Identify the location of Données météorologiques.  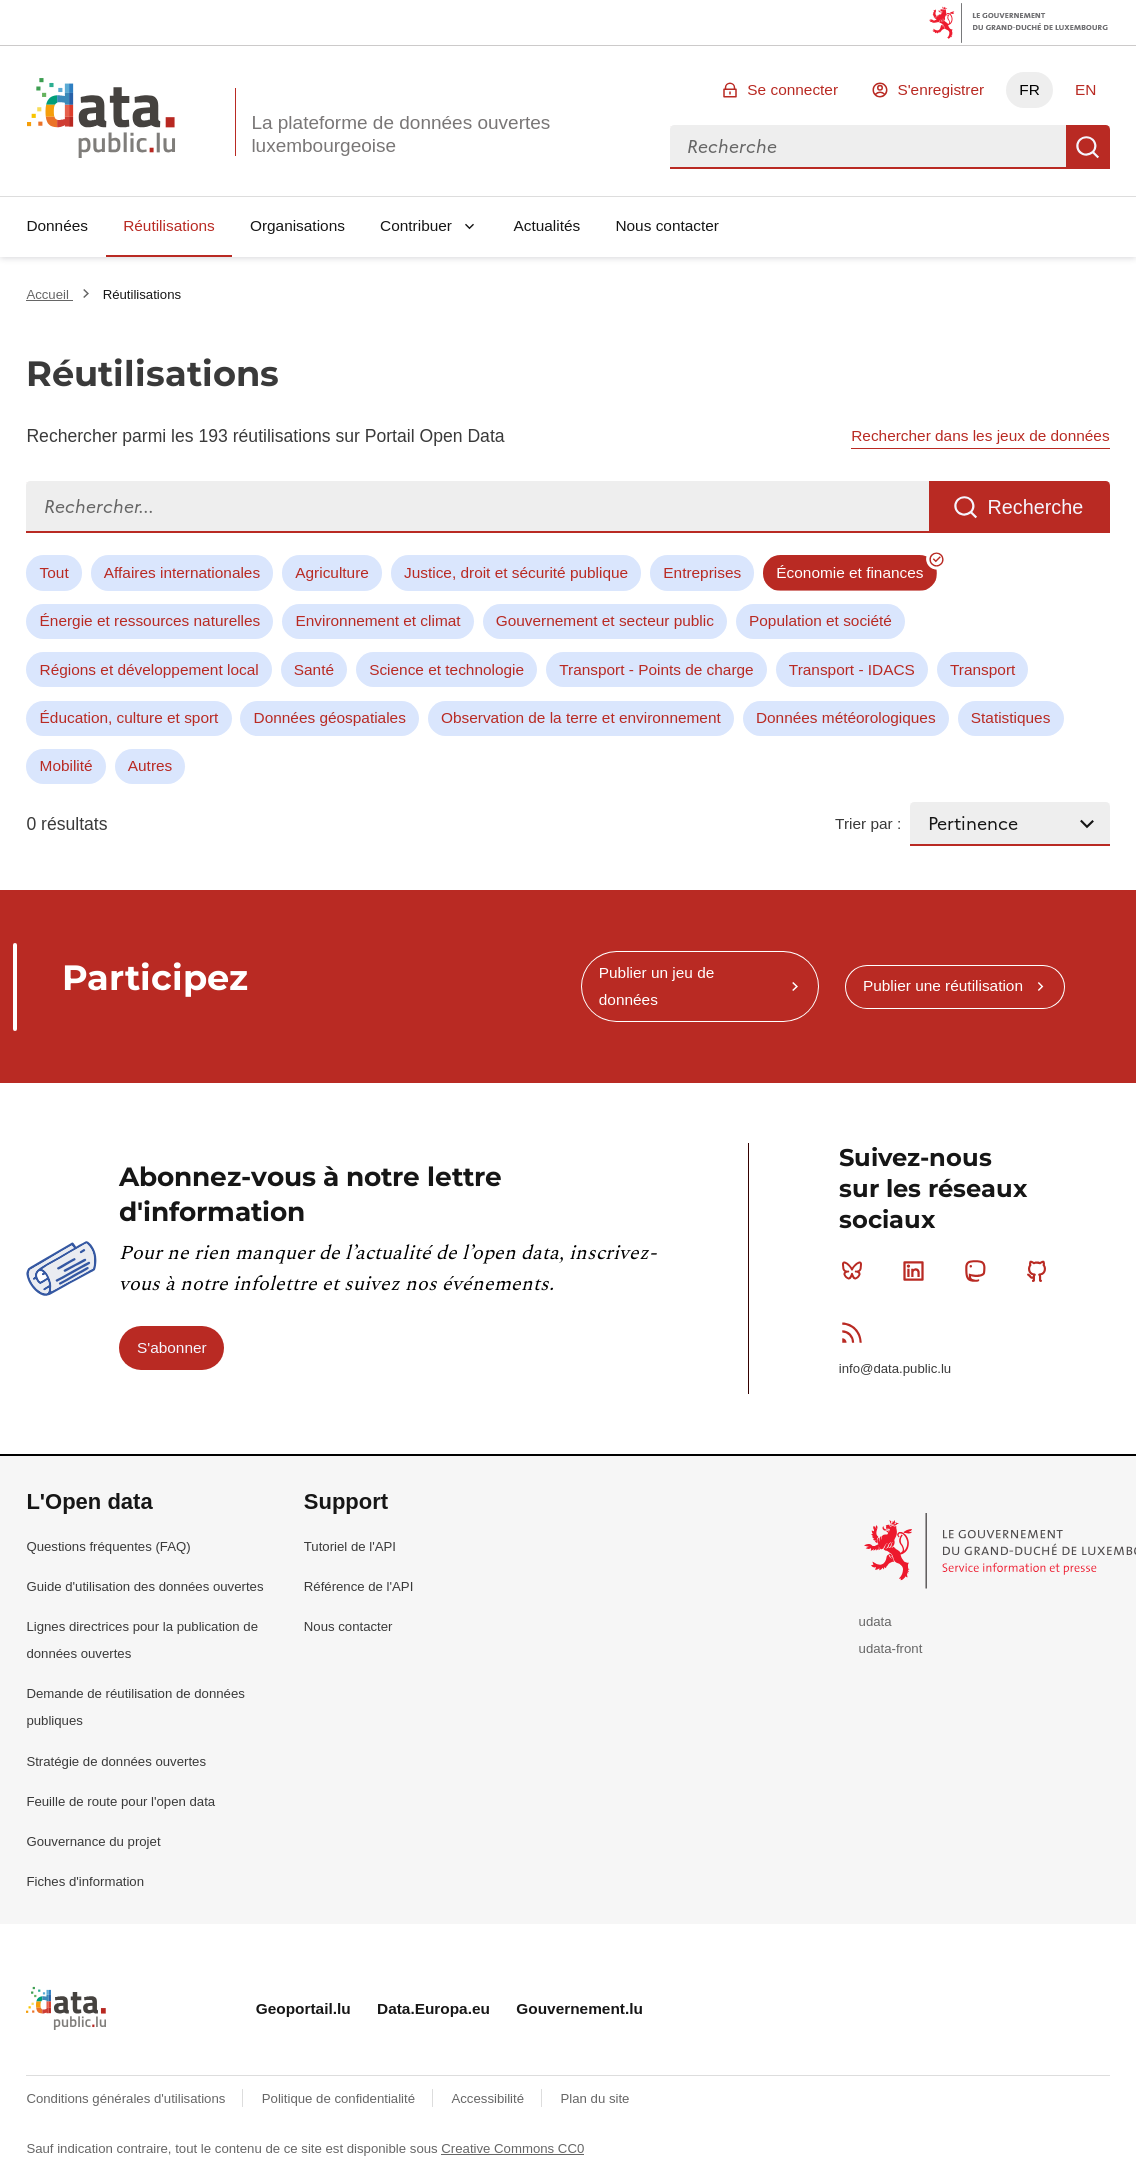
(846, 717).